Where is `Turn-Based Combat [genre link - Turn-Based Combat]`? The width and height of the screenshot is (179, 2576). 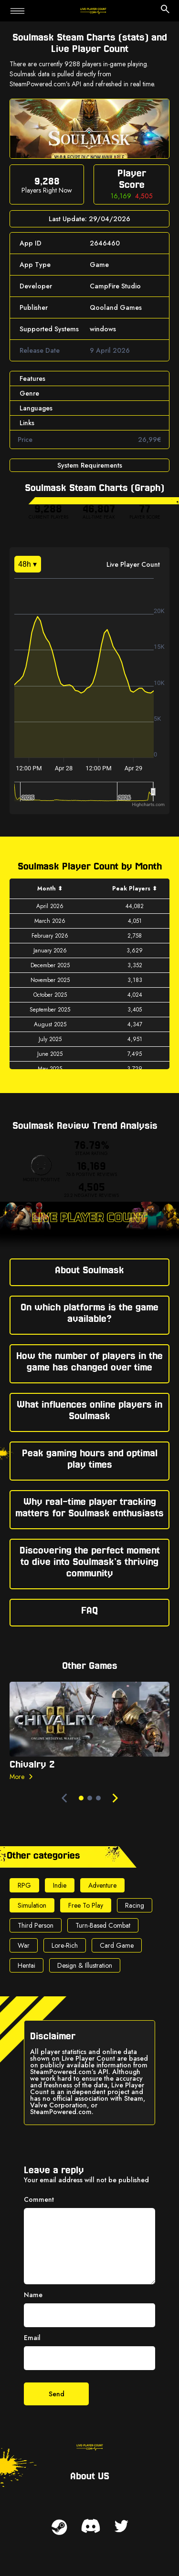
Turn-Based Combat [genre link - Turn-Based Combat] is located at coordinates (102, 1925).